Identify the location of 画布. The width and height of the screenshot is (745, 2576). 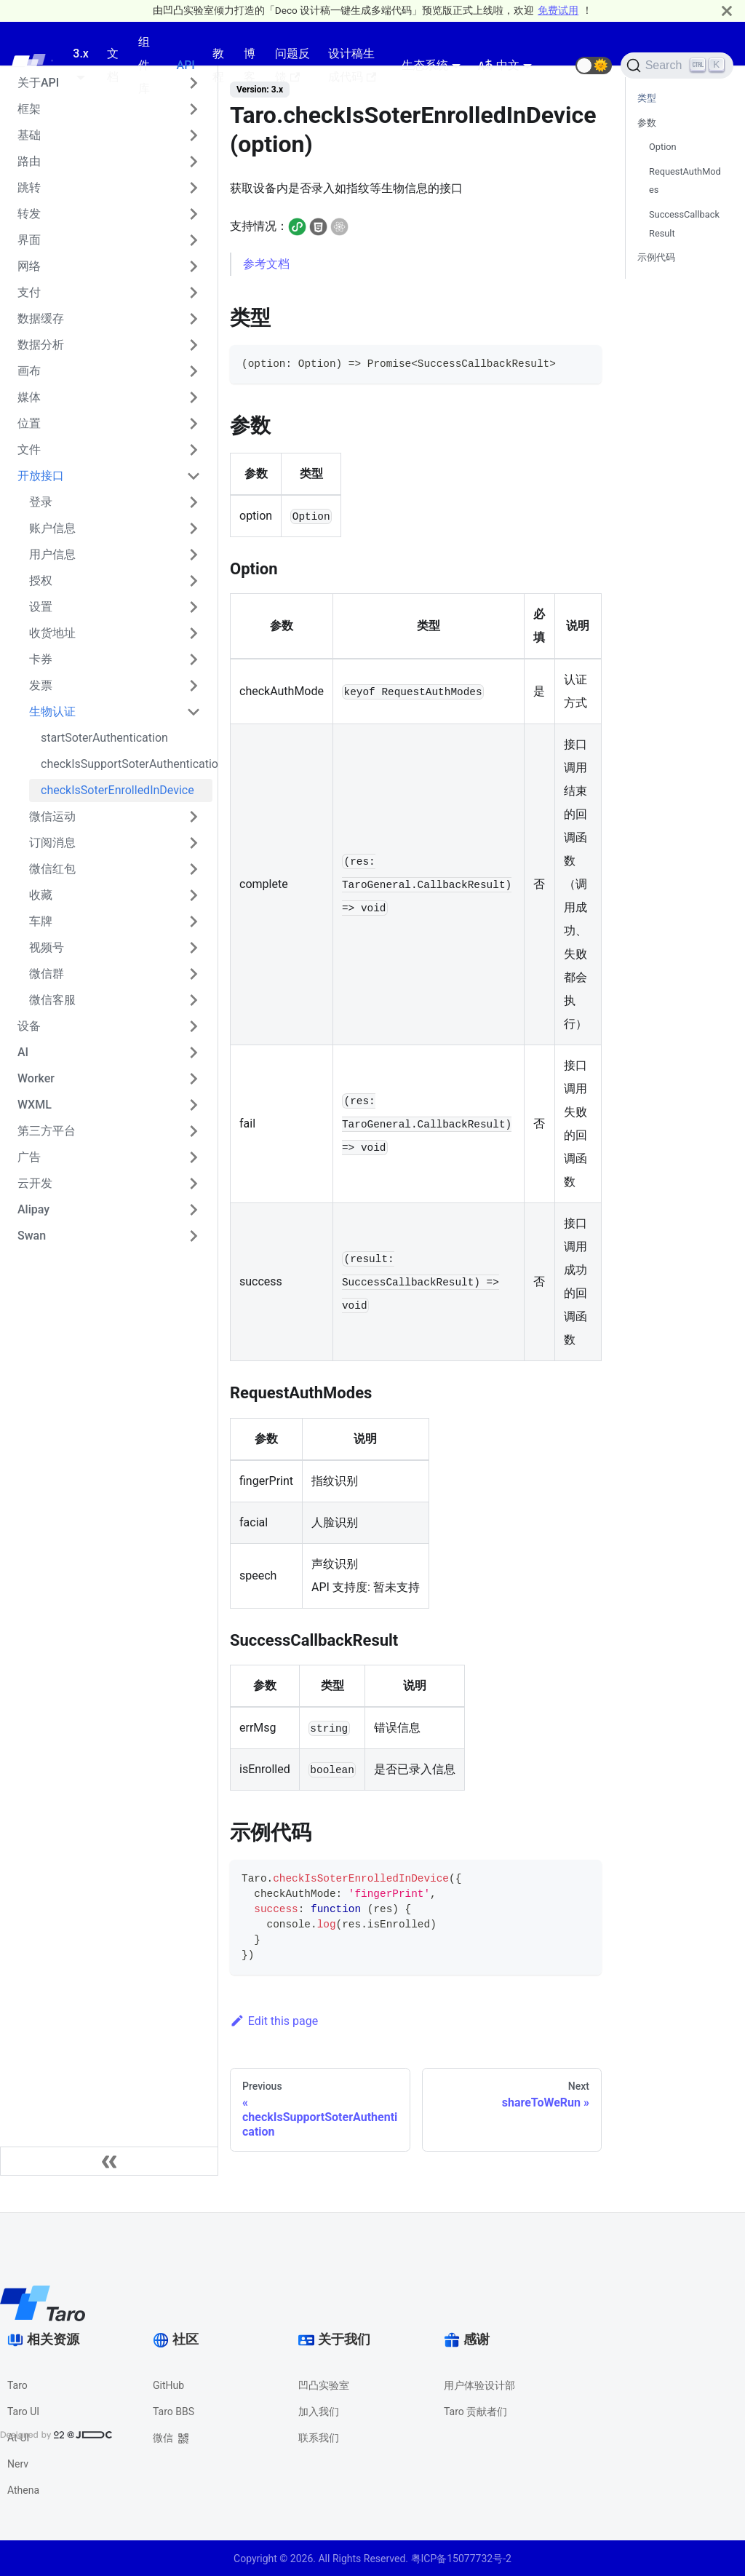
(29, 371).